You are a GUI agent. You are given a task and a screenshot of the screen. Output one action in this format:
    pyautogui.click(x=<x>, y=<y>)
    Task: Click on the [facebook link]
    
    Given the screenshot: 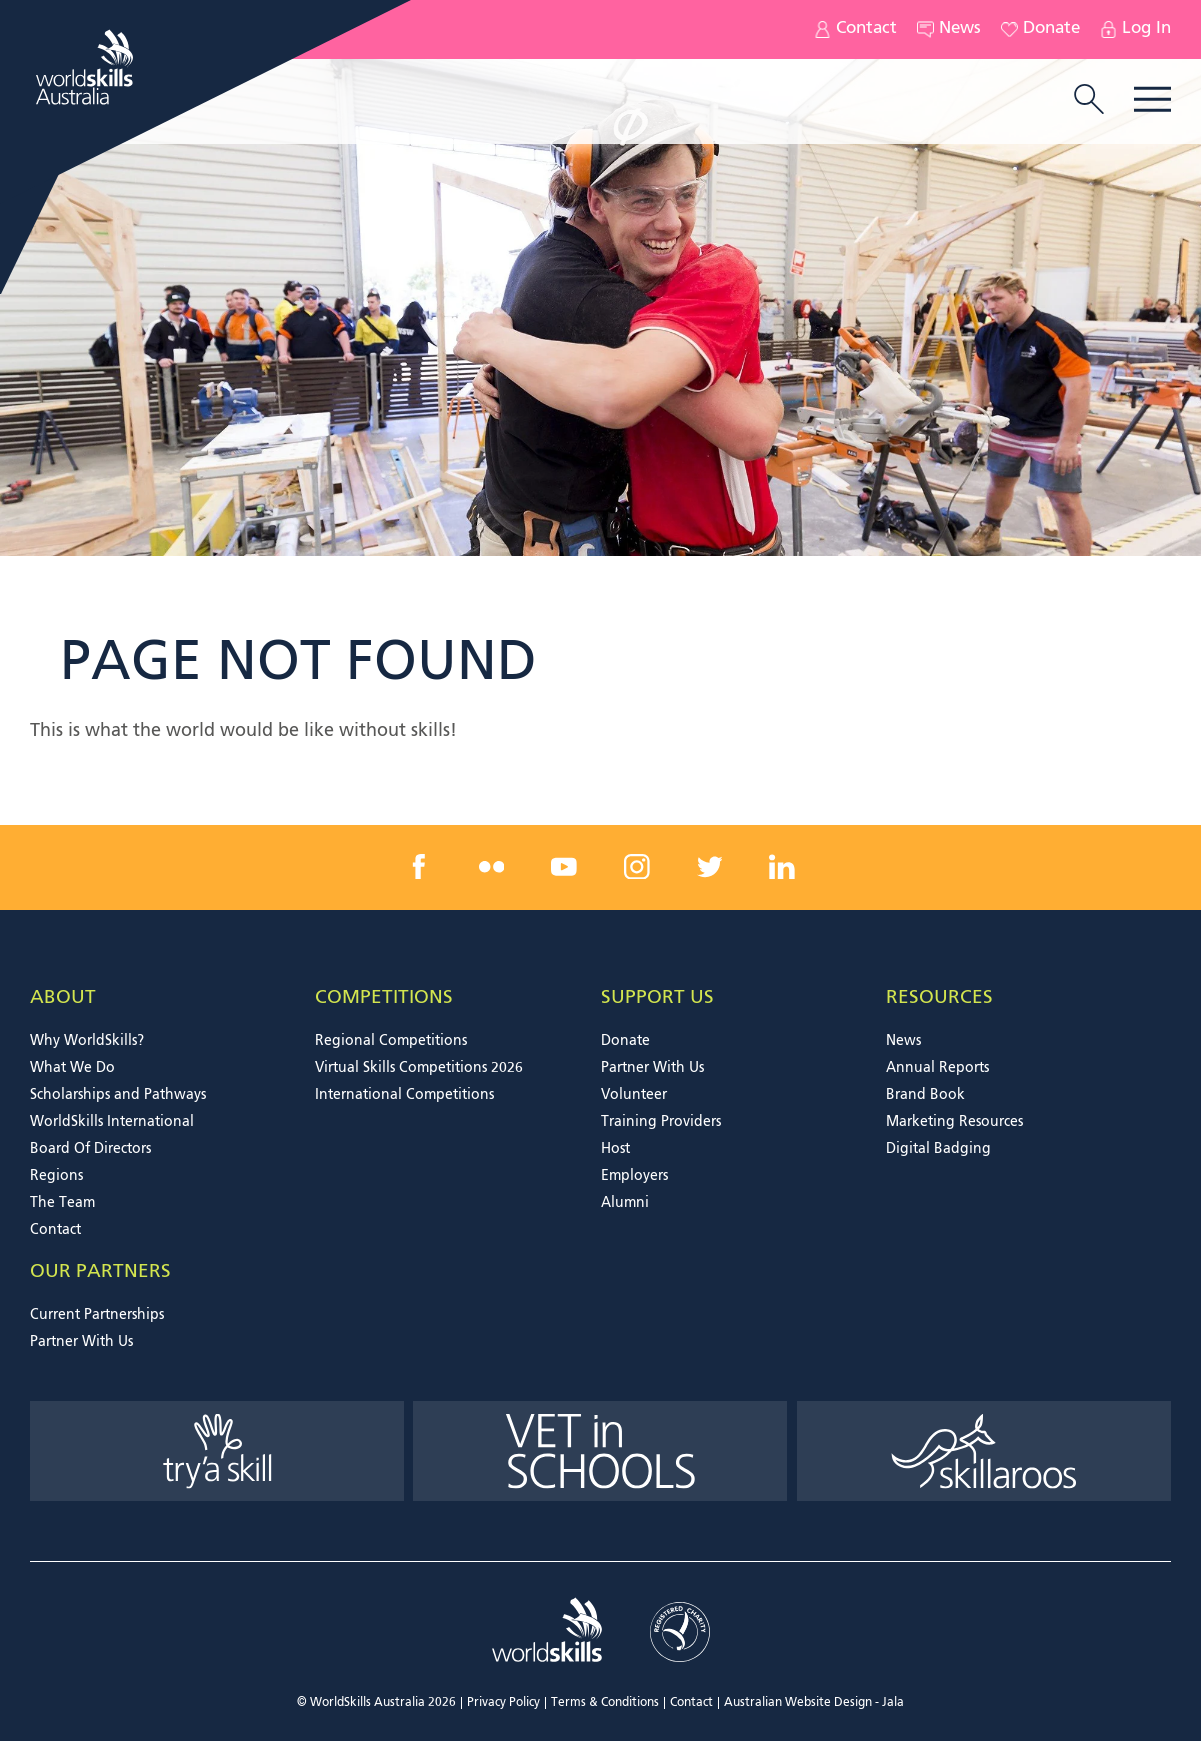 What is the action you would take?
    pyautogui.click(x=419, y=867)
    